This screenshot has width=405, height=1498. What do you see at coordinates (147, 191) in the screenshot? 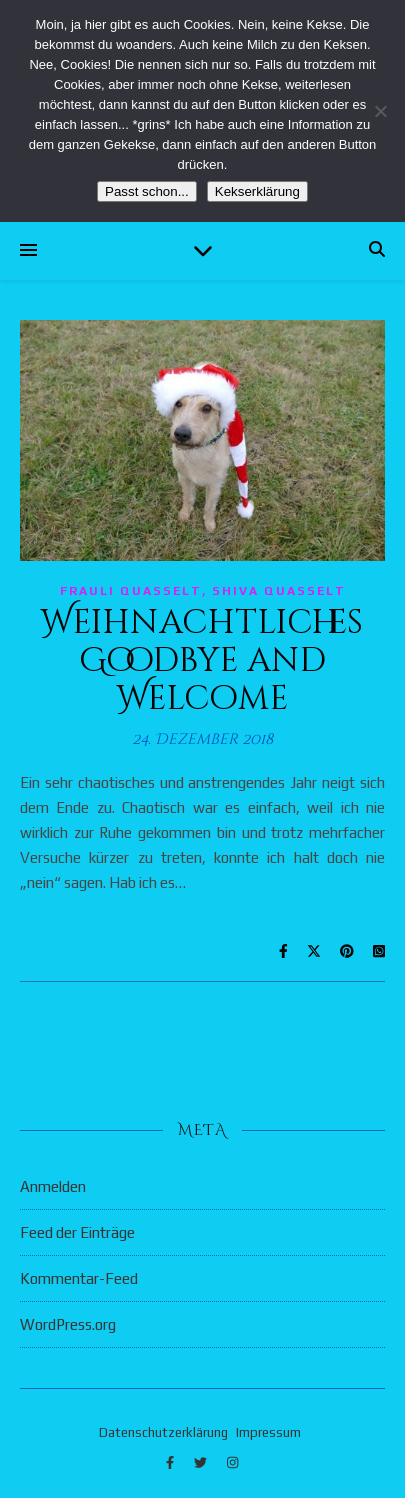
I see `Passt schon...` at bounding box center [147, 191].